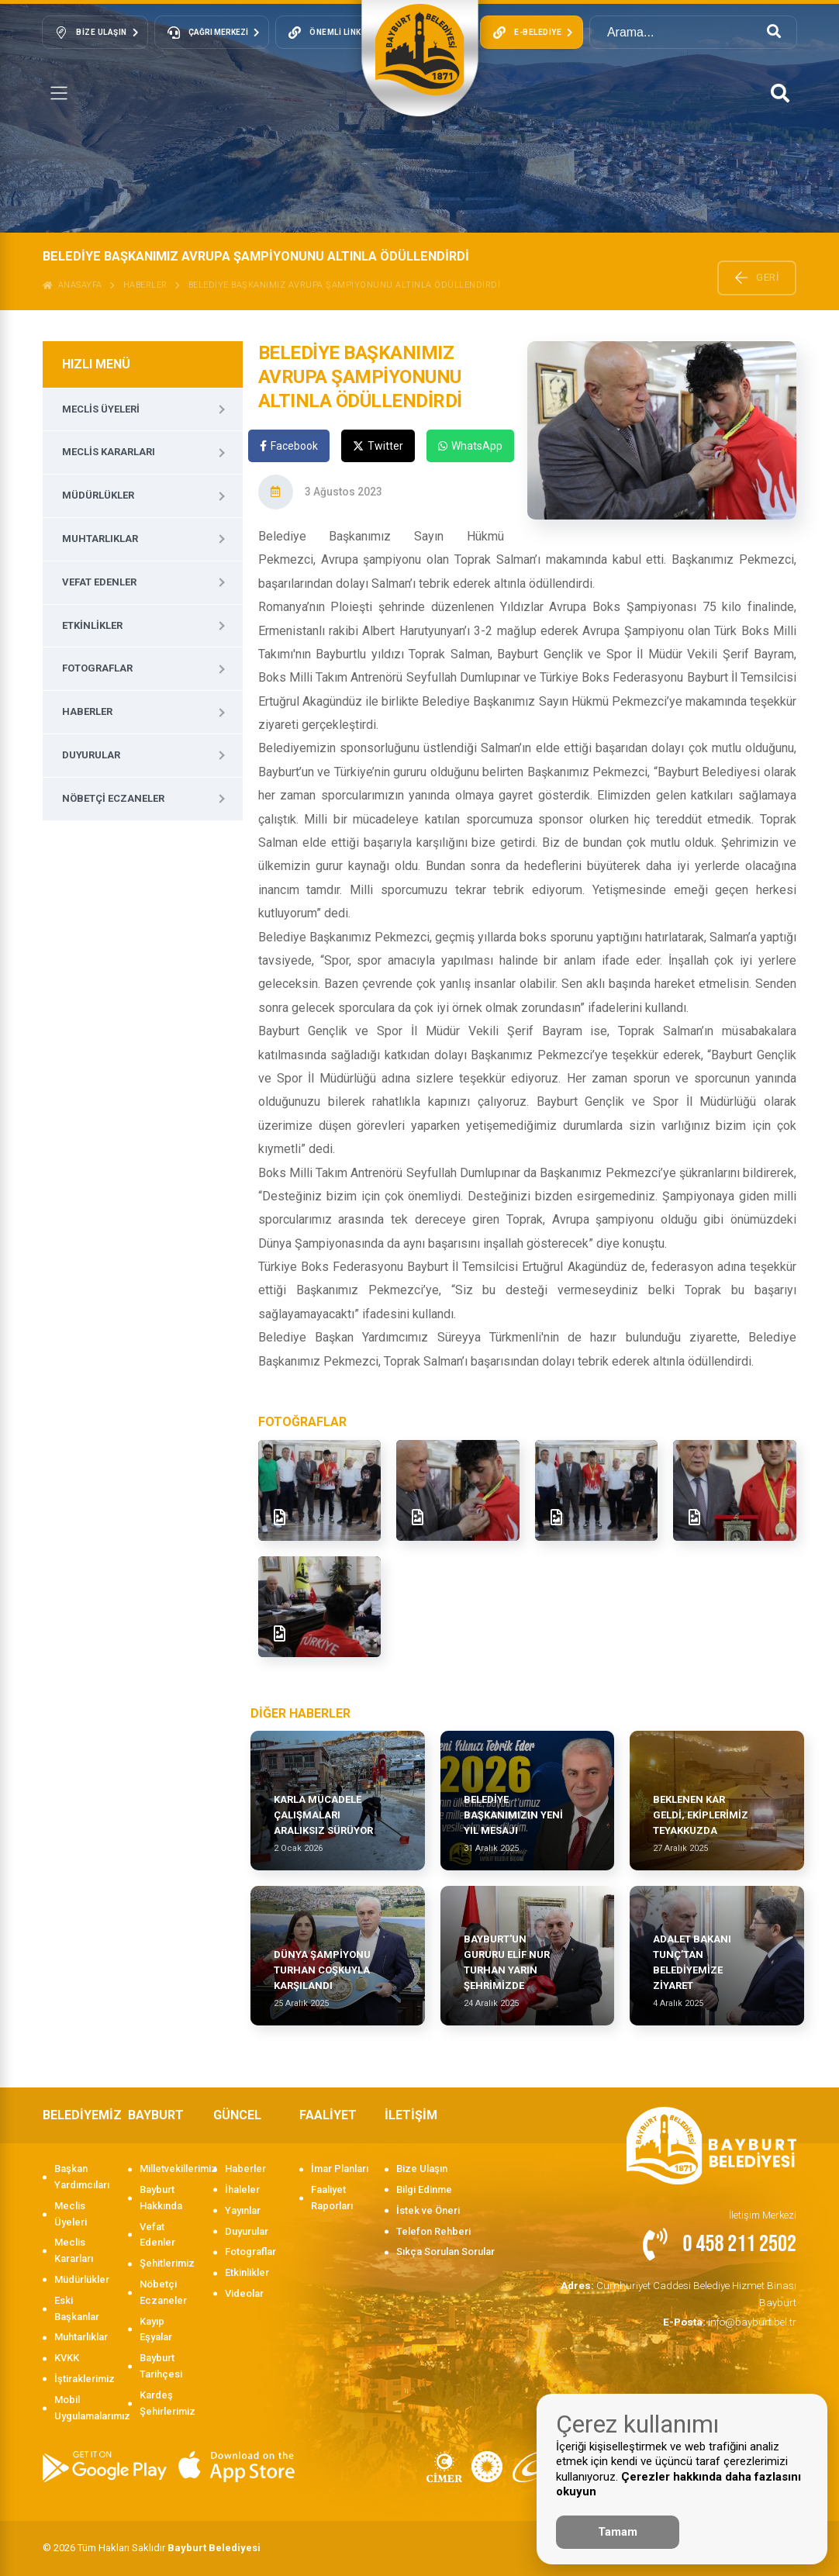 This screenshot has width=839, height=2576. Describe the element at coordinates (97, 668) in the screenshot. I see `Fotograflar` at that location.